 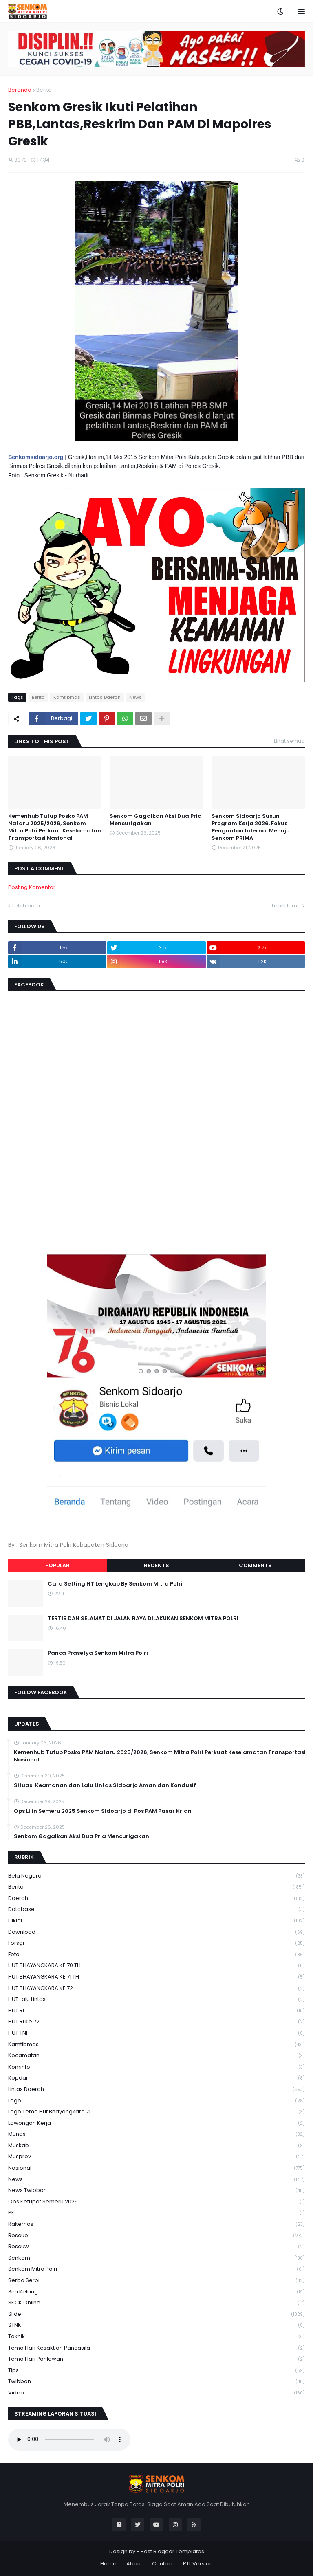 What do you see at coordinates (198, 2563) in the screenshot?
I see `RTL Version` at bounding box center [198, 2563].